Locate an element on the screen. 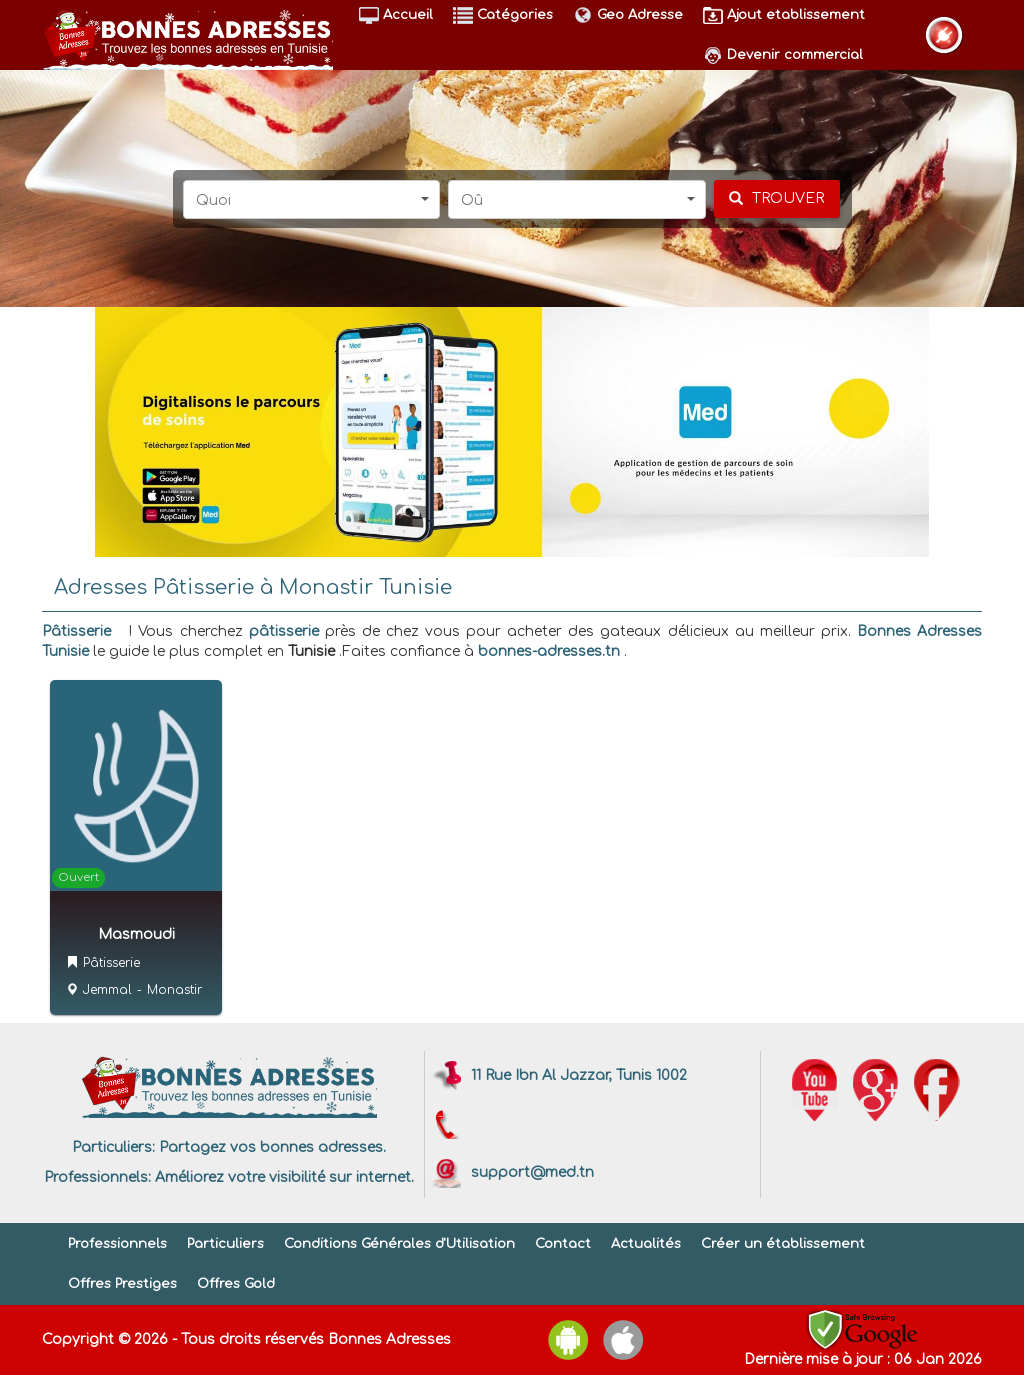 The height and width of the screenshot is (1375, 1024). Jemmal is located at coordinates (107, 990).